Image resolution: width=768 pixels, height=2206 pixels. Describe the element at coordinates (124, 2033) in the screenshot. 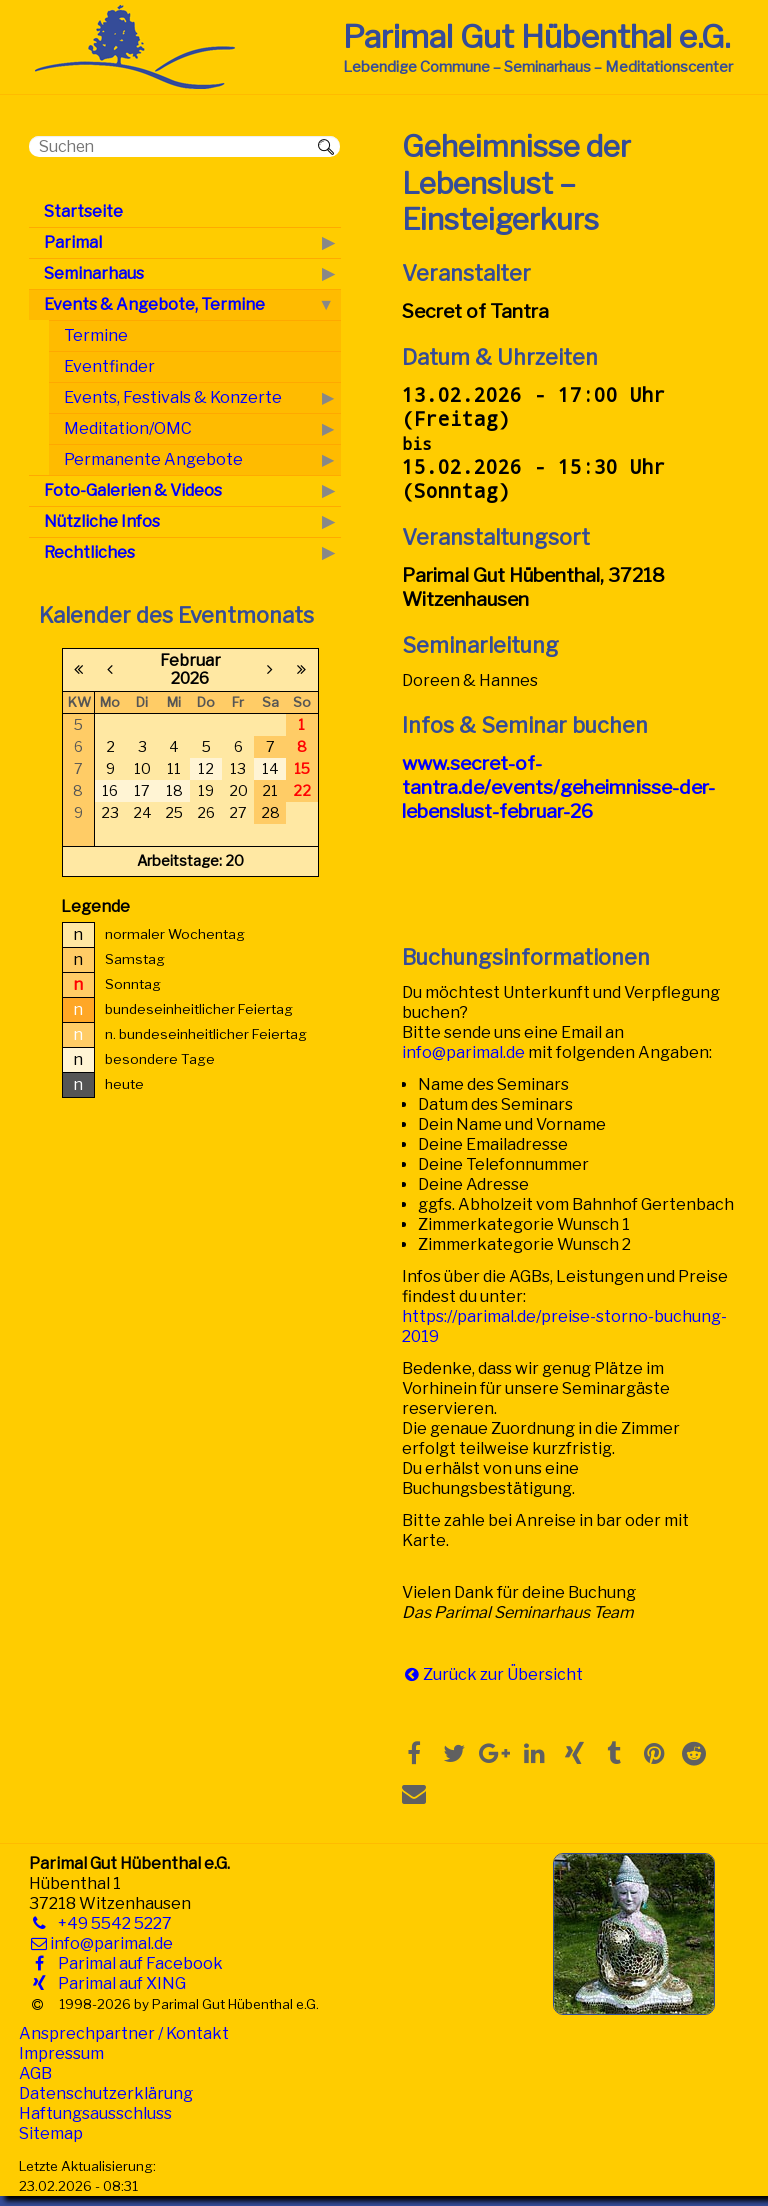

I see `Ansprechpartner / Kontakt` at that location.